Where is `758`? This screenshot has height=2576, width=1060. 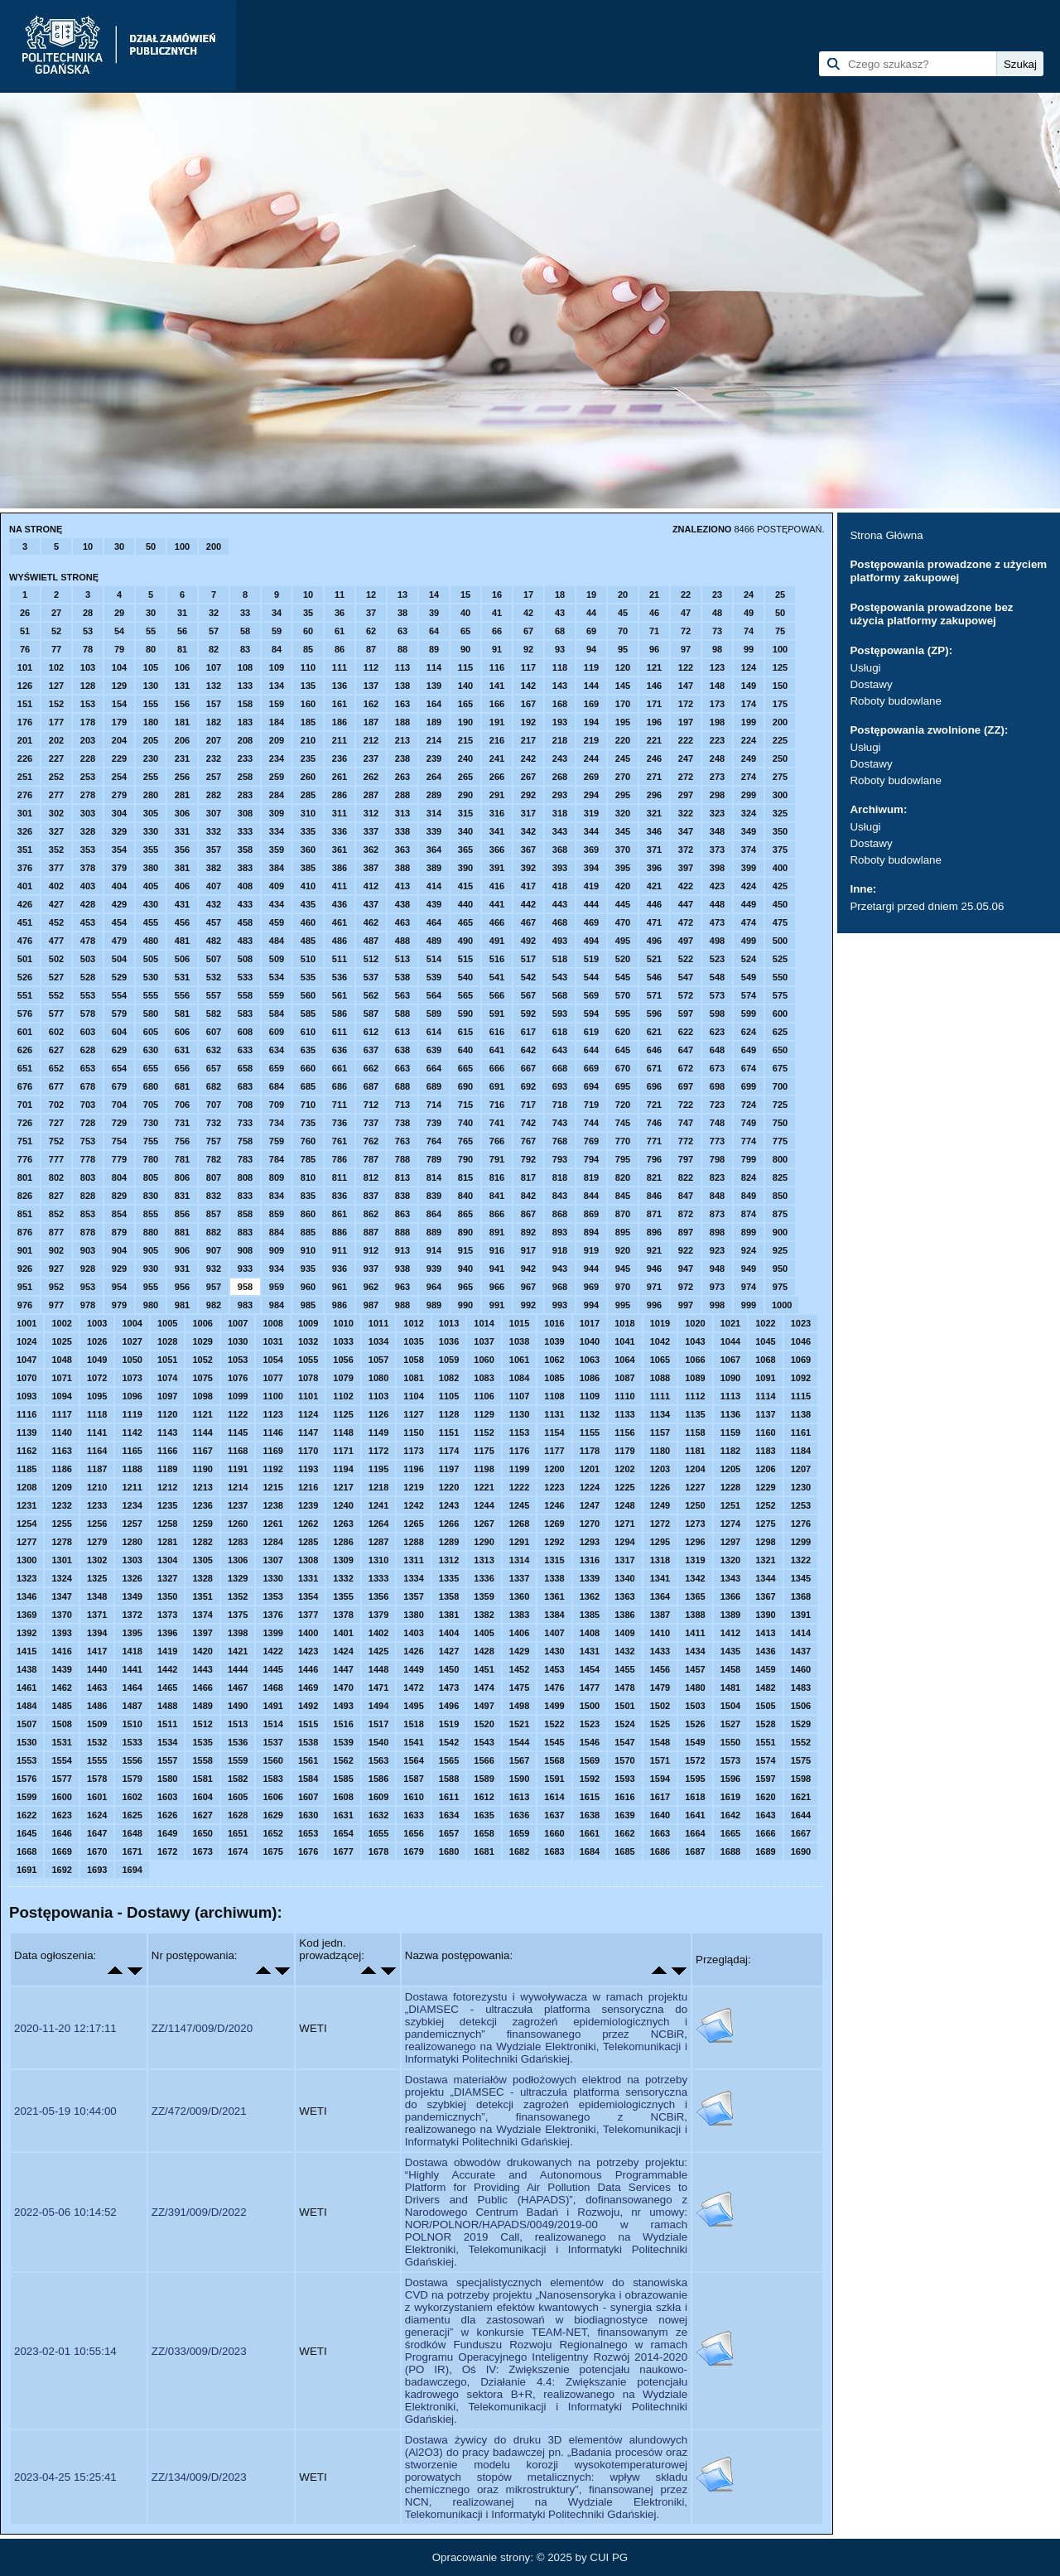 758 is located at coordinates (245, 1141).